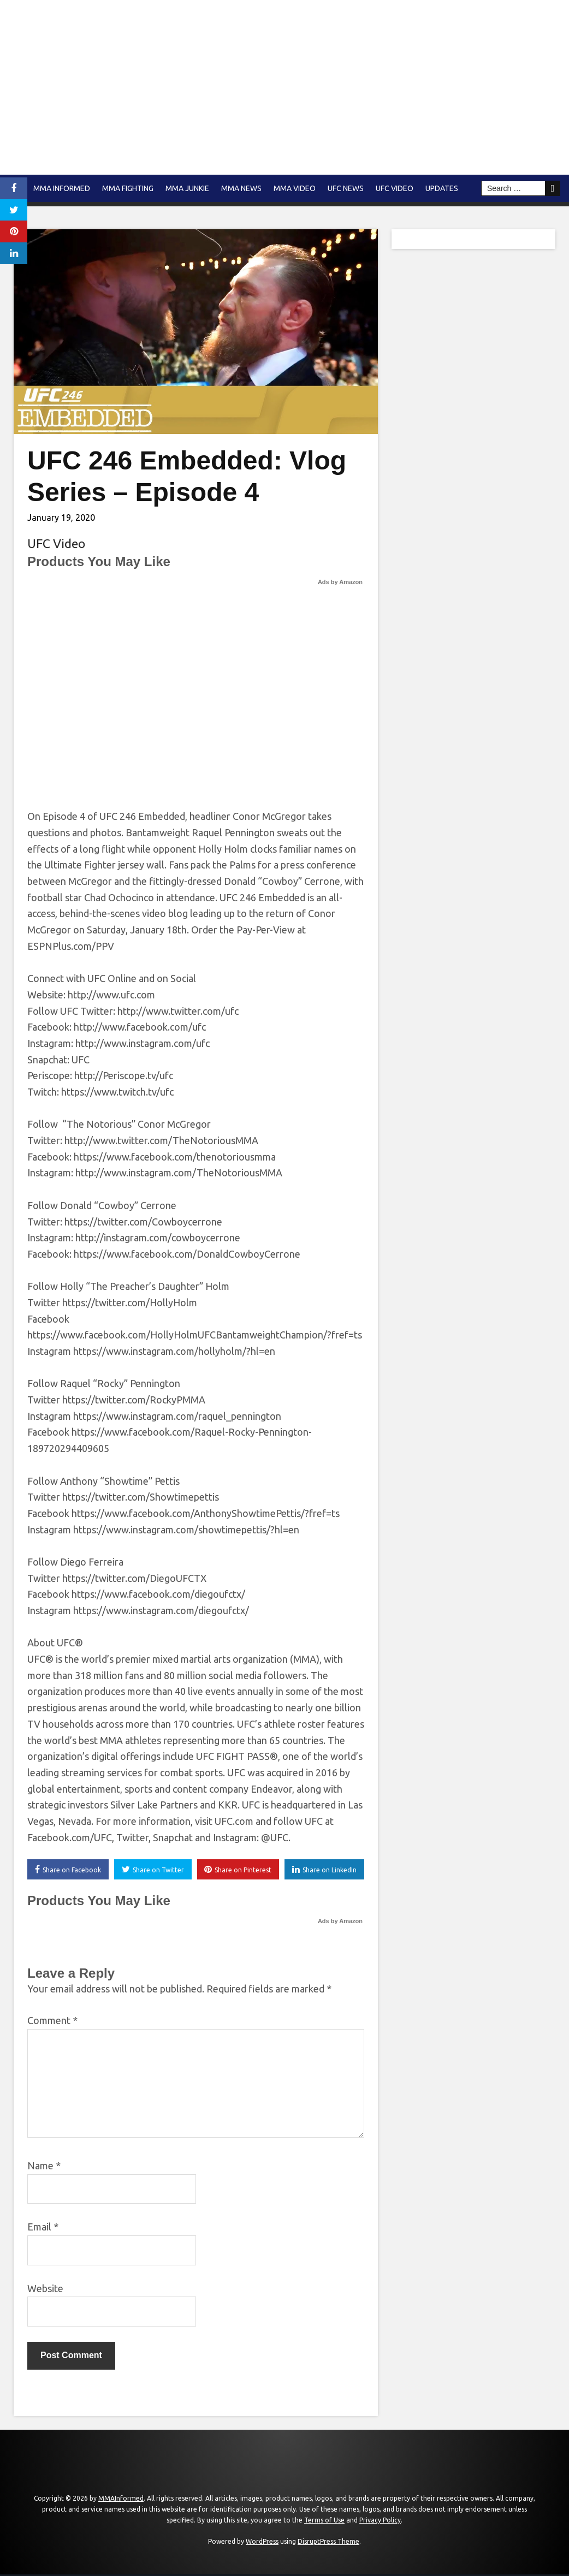 This screenshot has height=2576, width=569. Describe the element at coordinates (380, 2521) in the screenshot. I see `Privacy Policy` at that location.